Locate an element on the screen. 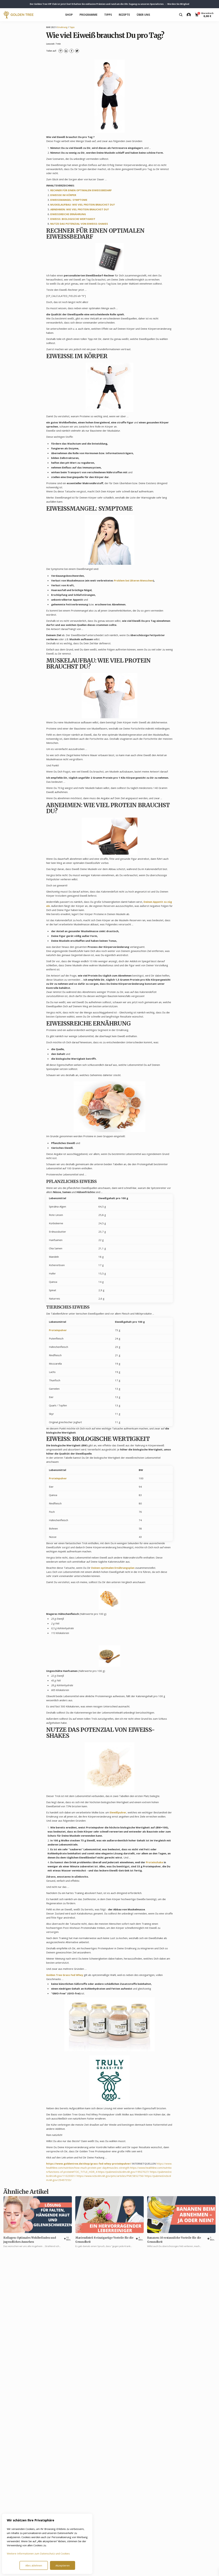 This screenshot has height=2576, width=219. Ernahrung is located at coordinates (62, 27).